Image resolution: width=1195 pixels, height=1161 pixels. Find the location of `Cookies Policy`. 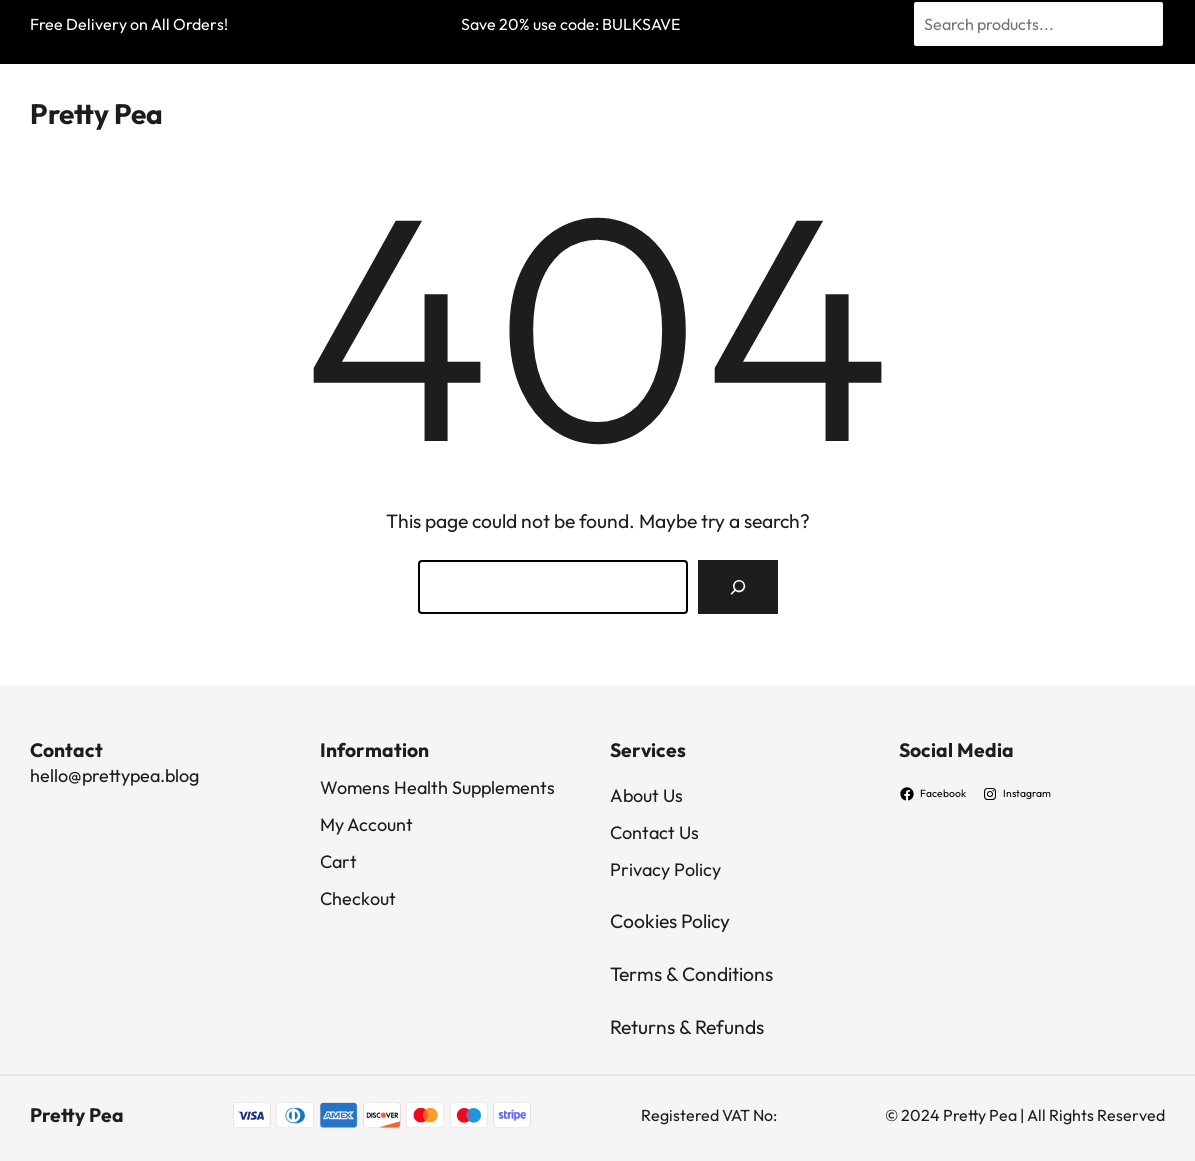

Cookies Policy is located at coordinates (670, 921).